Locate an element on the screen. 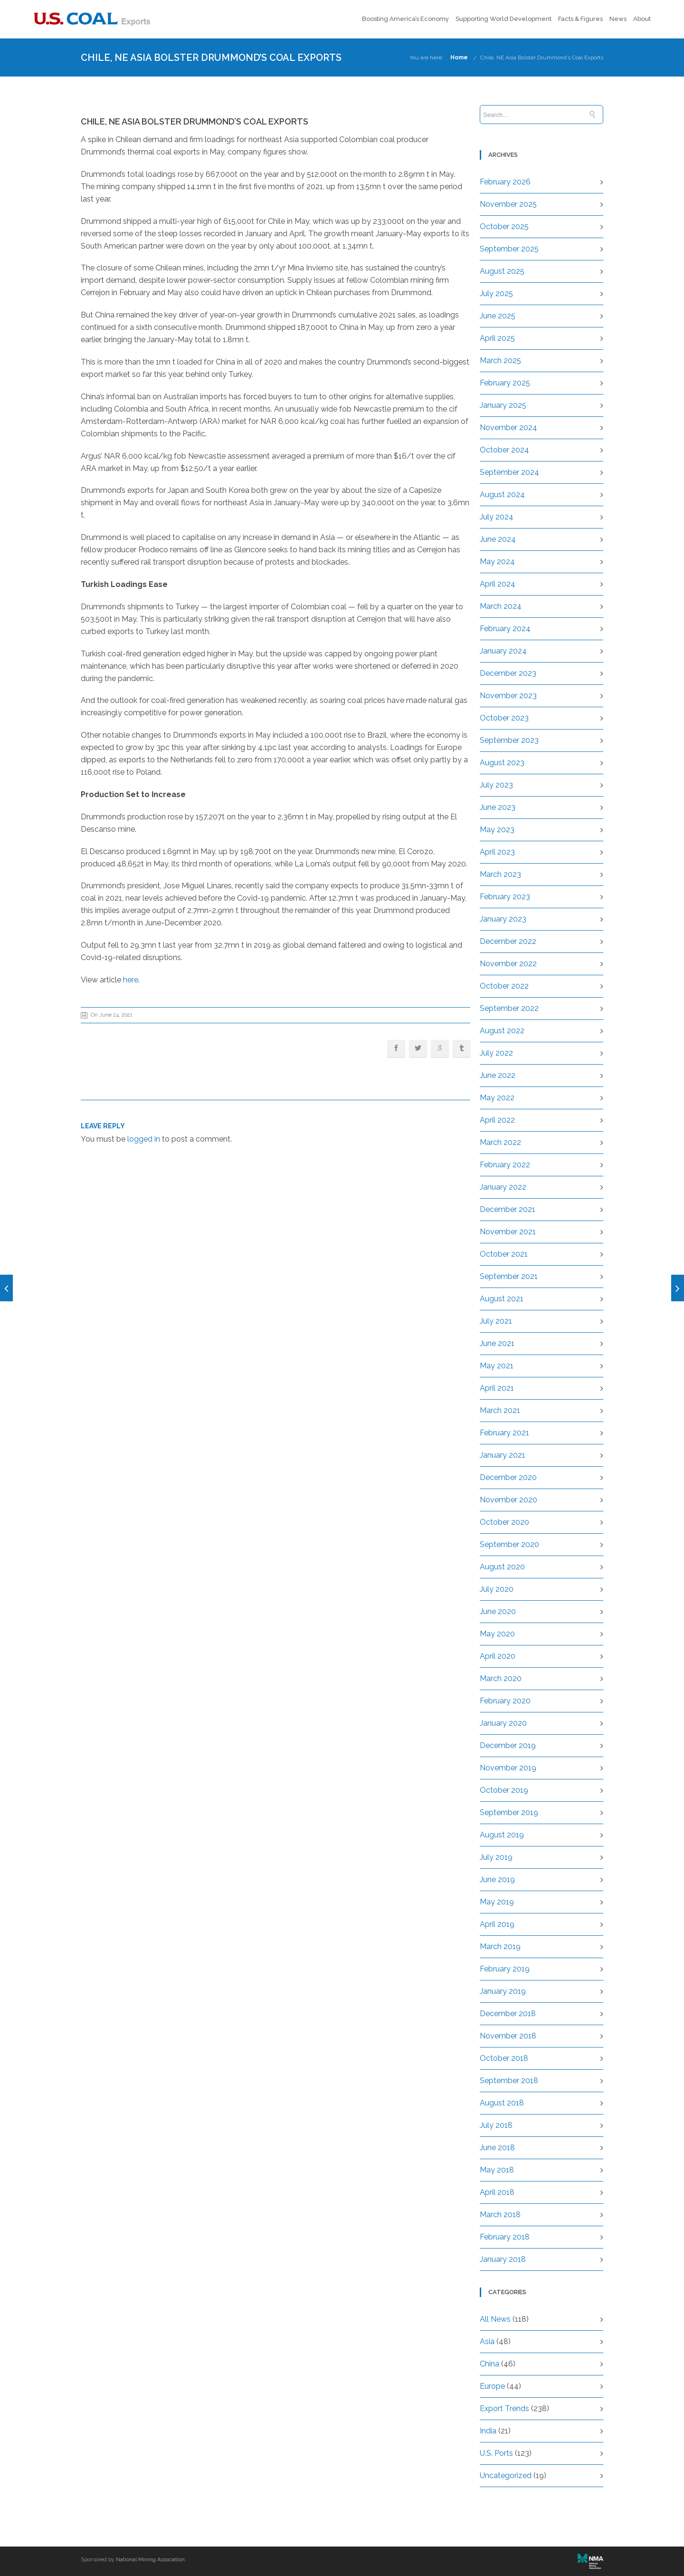  January 2023 is located at coordinates (503, 918).